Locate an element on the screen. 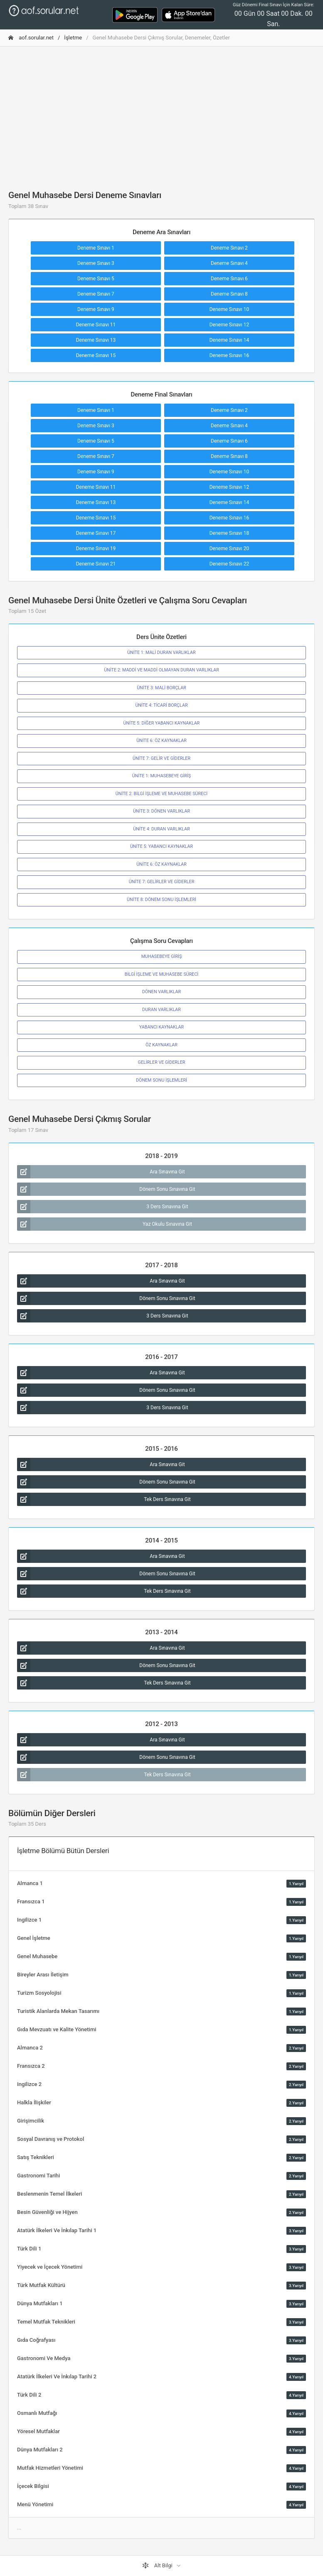 The height and width of the screenshot is (2576, 323). ÜNİTE 4: DURAN VARLIKLAR is located at coordinates (161, 829).